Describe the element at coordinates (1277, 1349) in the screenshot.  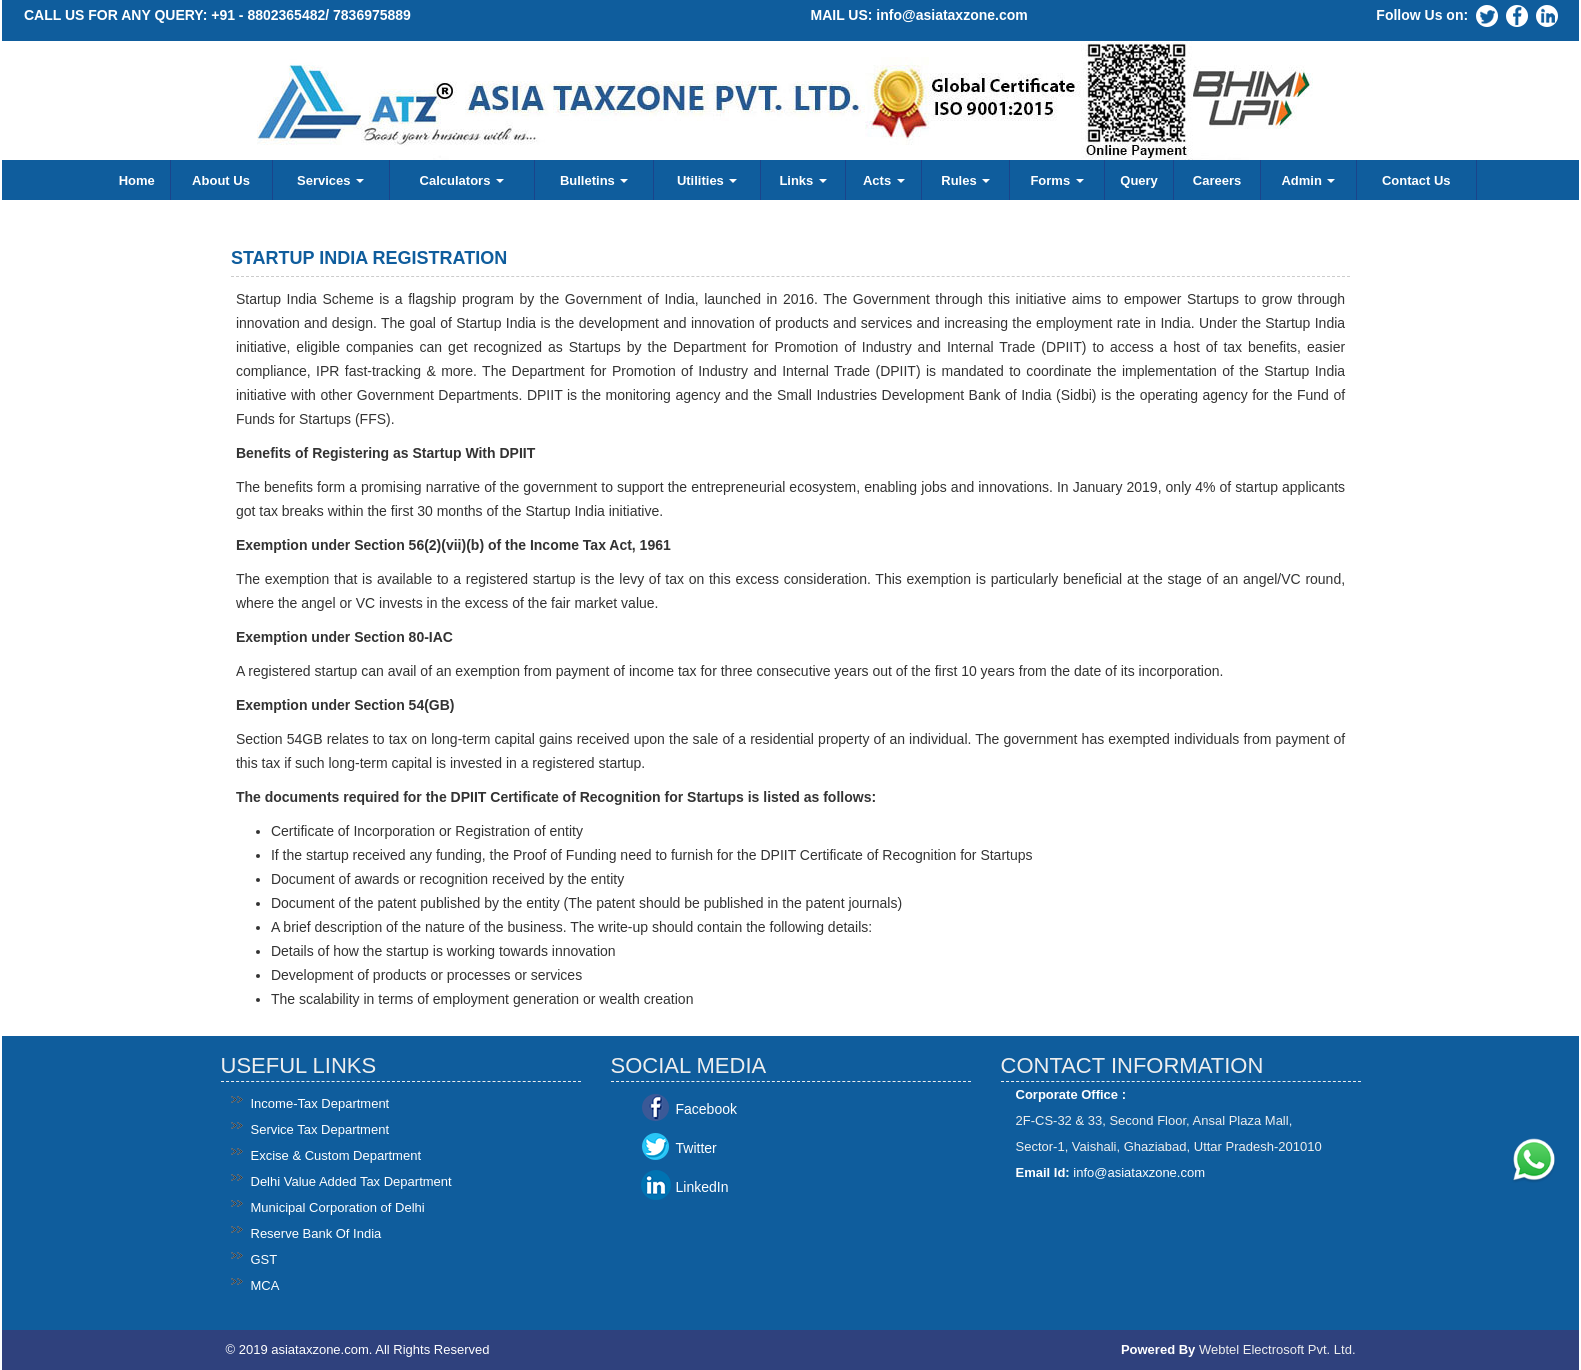
I see `Webtel Electrosoft Pvt. Ltd.` at that location.